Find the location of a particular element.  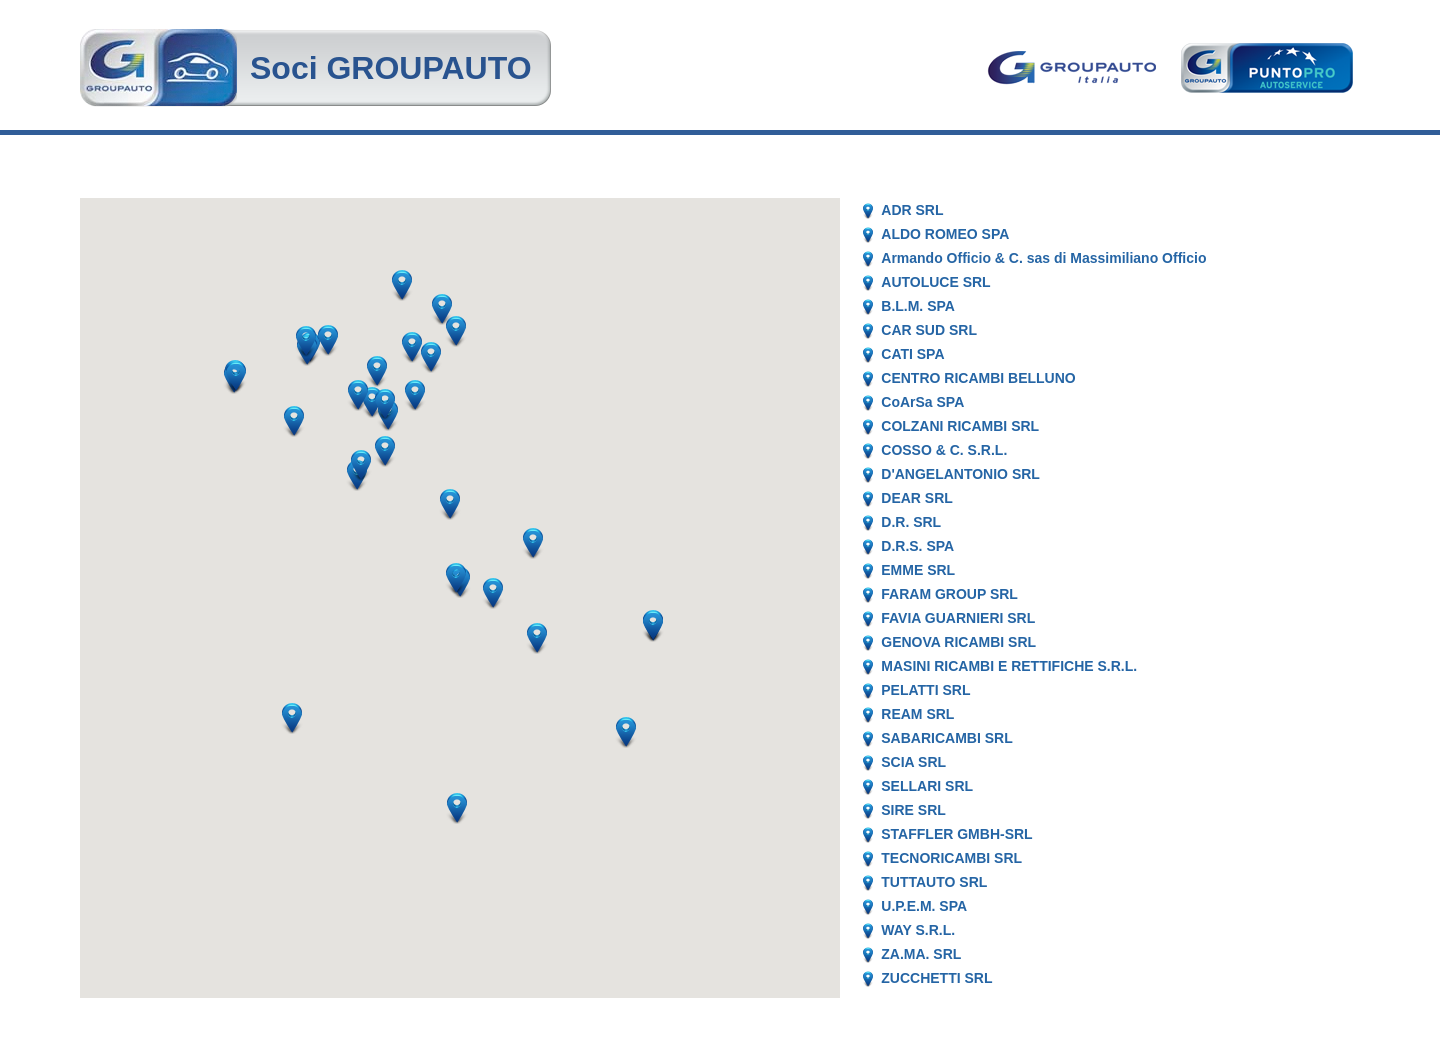

B.L.M. SPA is located at coordinates (918, 306).